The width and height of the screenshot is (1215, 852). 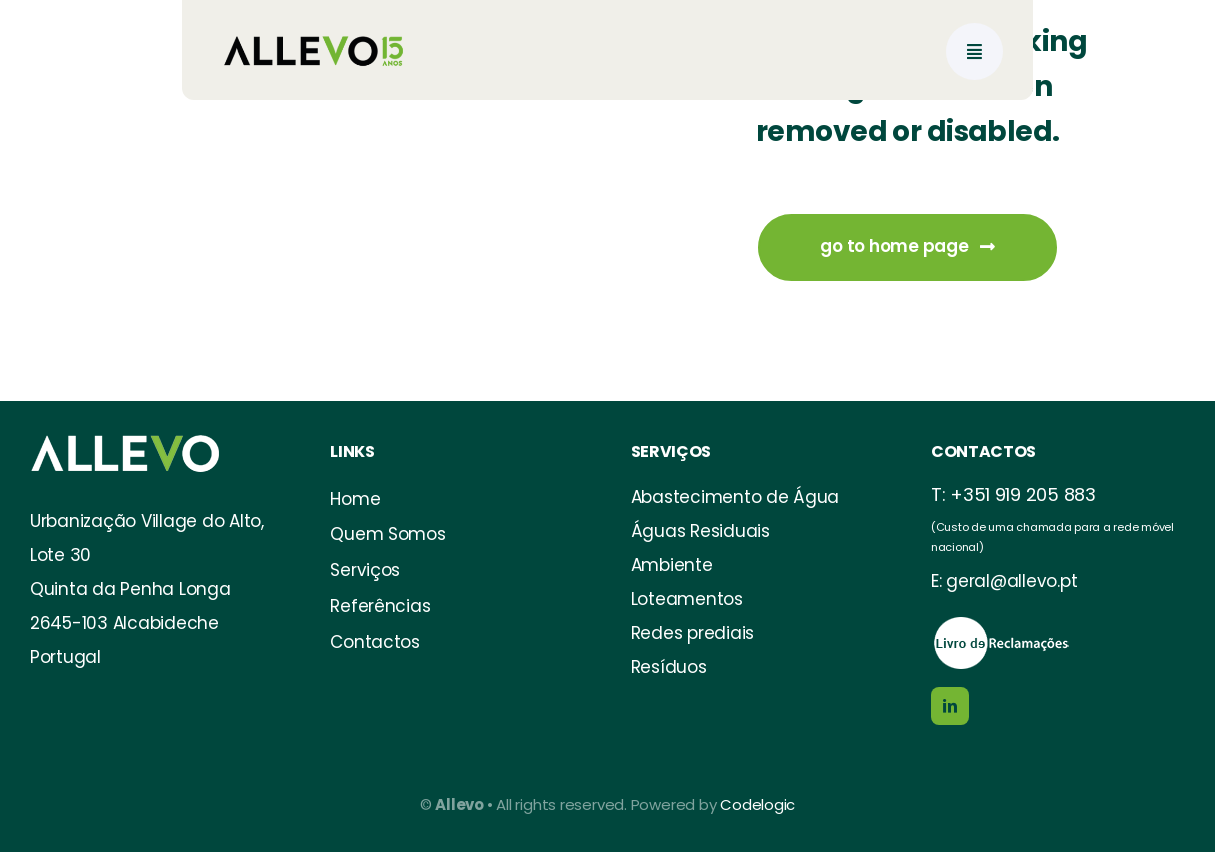 What do you see at coordinates (1011, 581) in the screenshot?
I see `geral@allevo.pt` at bounding box center [1011, 581].